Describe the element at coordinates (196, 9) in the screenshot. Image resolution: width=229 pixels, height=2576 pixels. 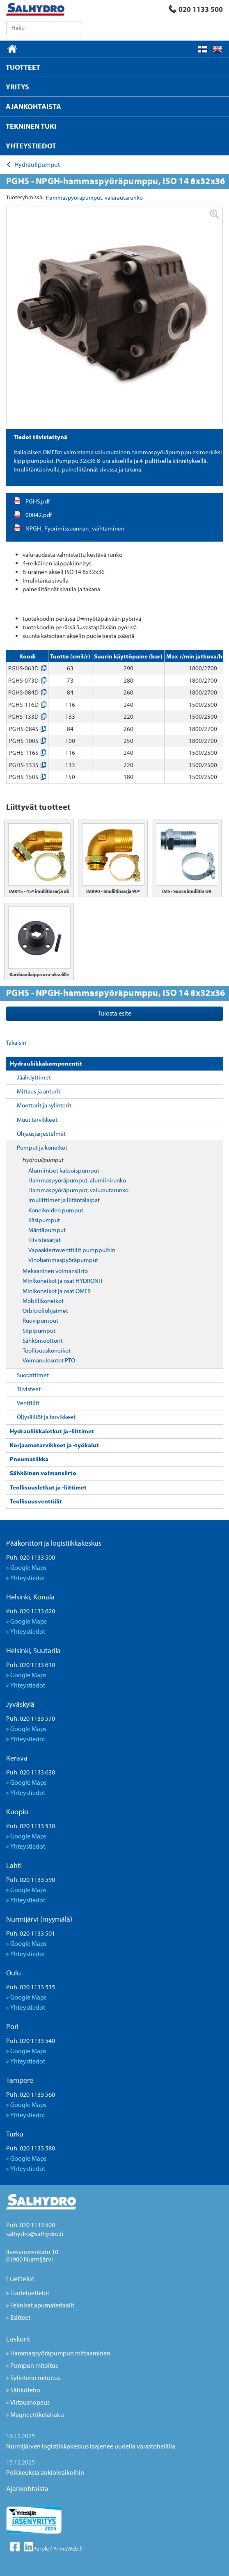
I see `020 1133 500` at that location.